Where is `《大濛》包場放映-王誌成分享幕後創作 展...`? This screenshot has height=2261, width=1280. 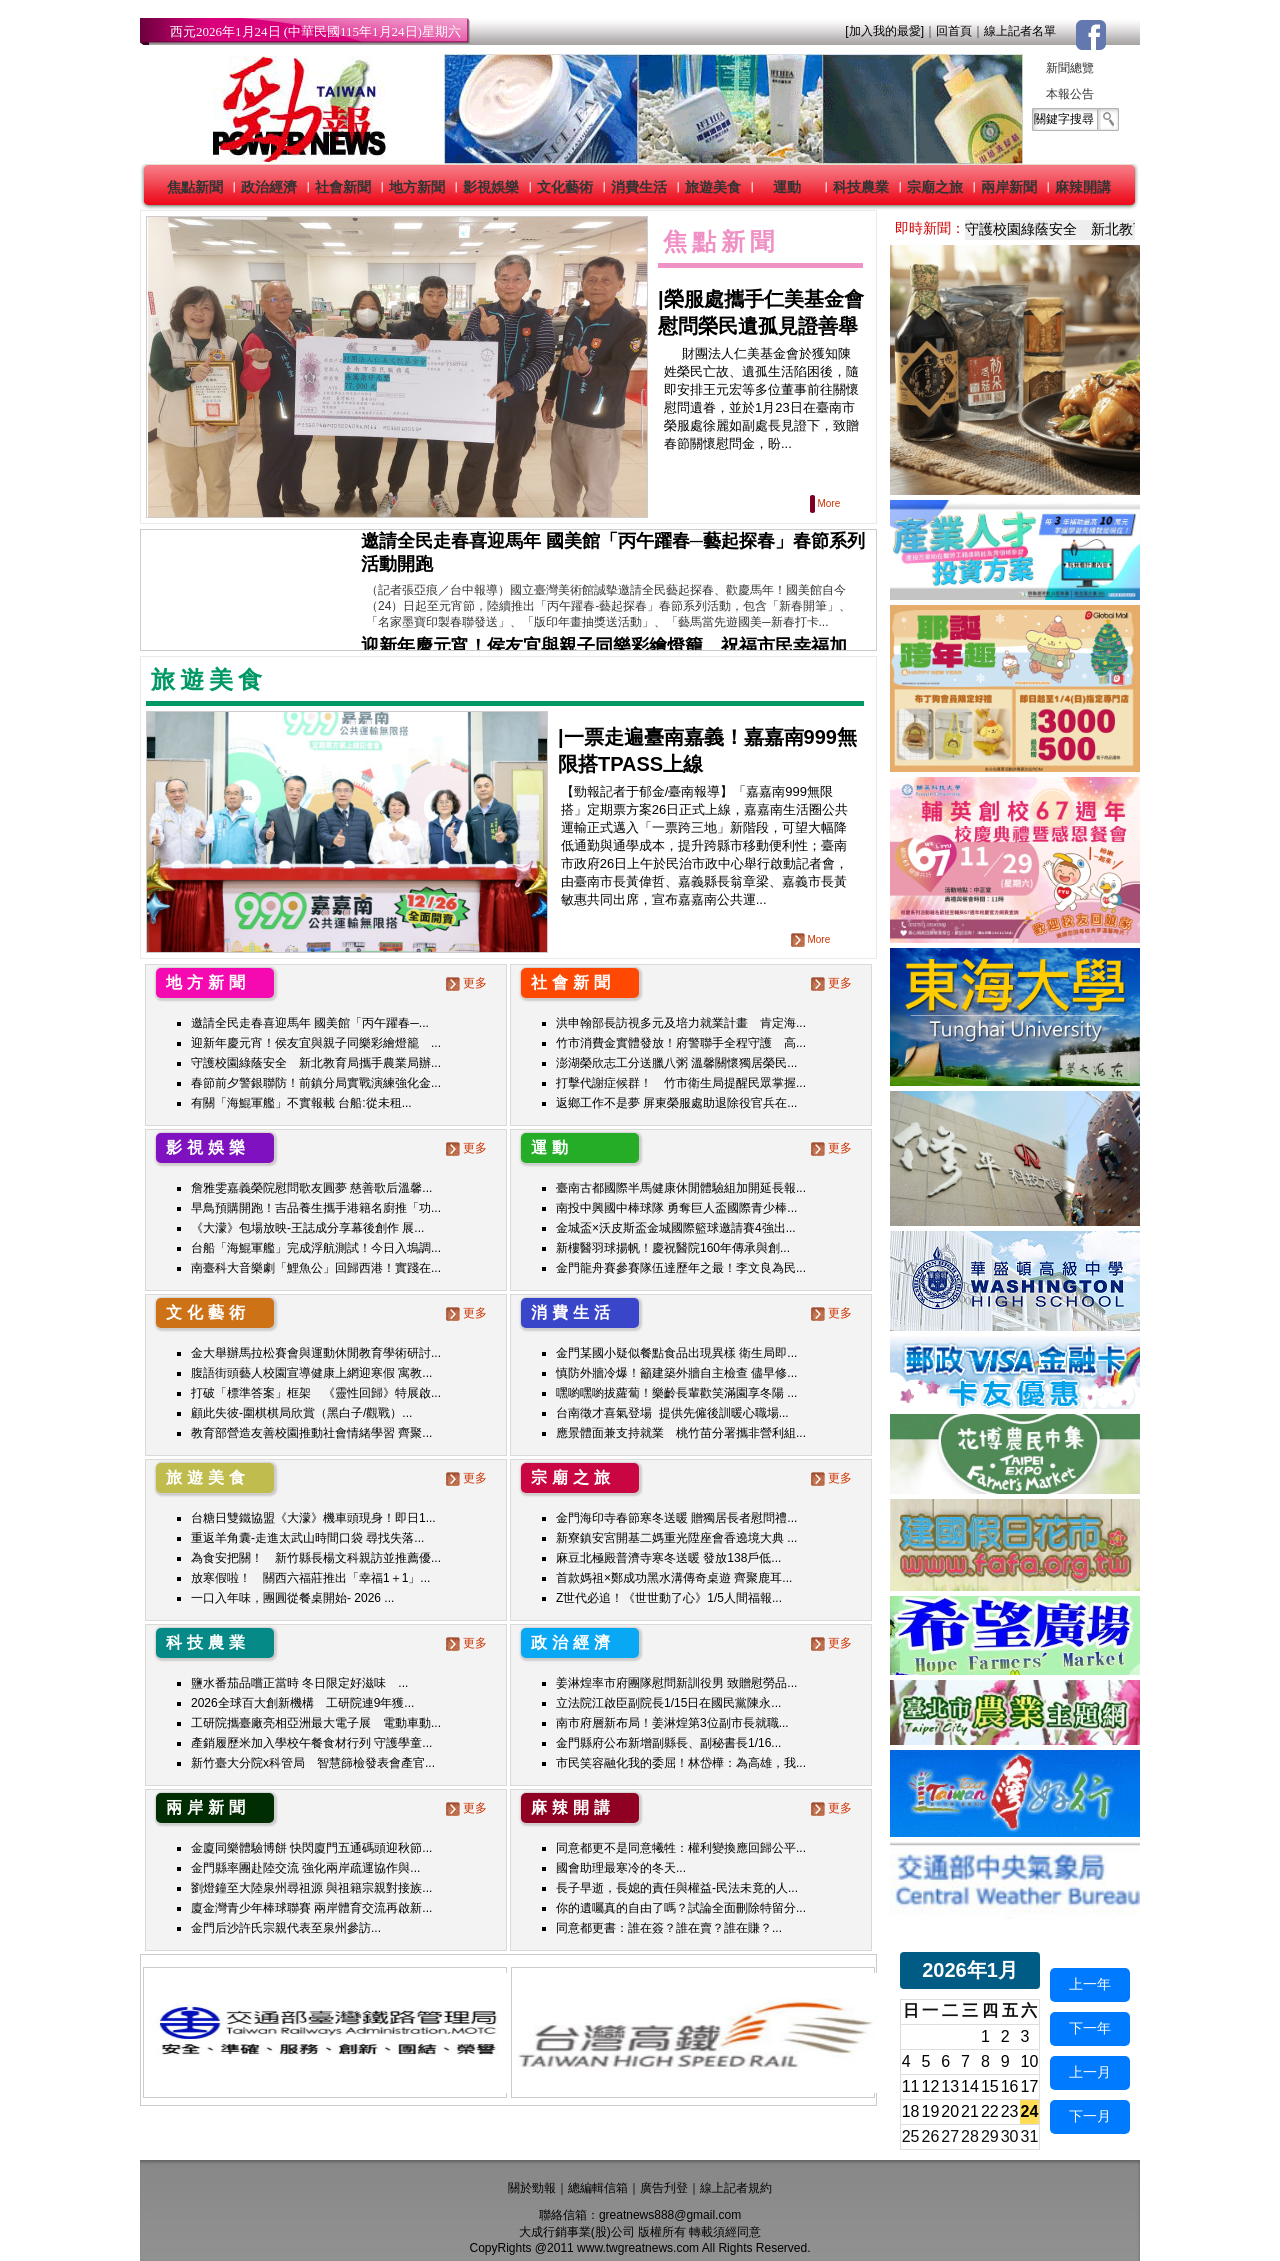 《大濛》包場放映-王誌成分享幕後創作 展... is located at coordinates (307, 1228).